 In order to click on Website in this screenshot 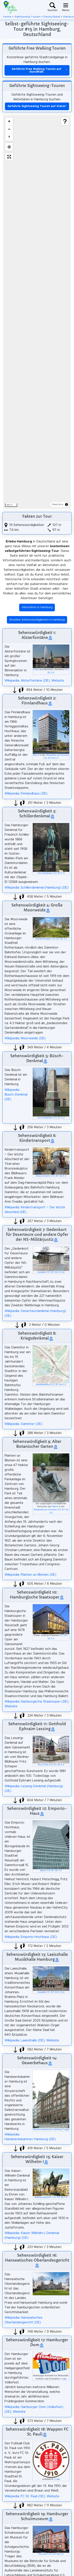, I will do `click(57, 680)`.